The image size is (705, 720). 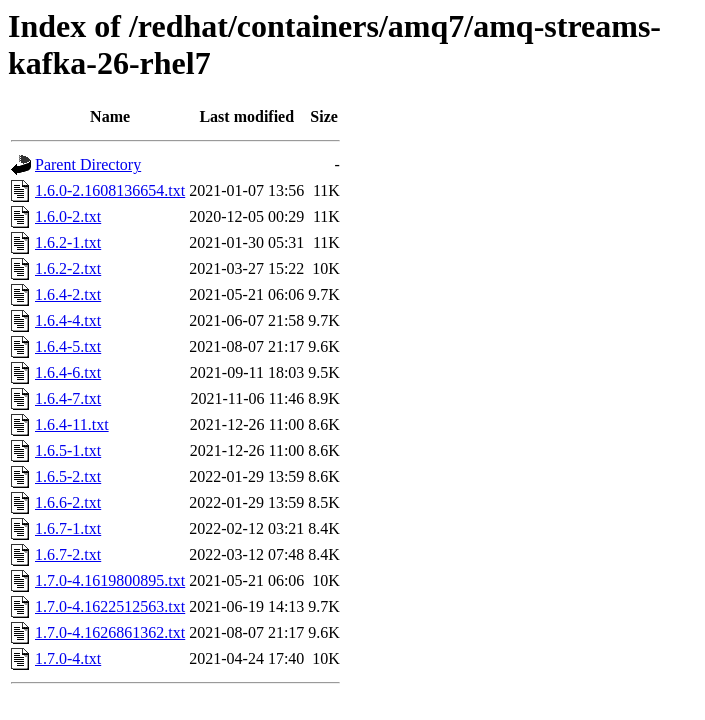 What do you see at coordinates (68, 346) in the screenshot?
I see `1.6.4-5.txt` at bounding box center [68, 346].